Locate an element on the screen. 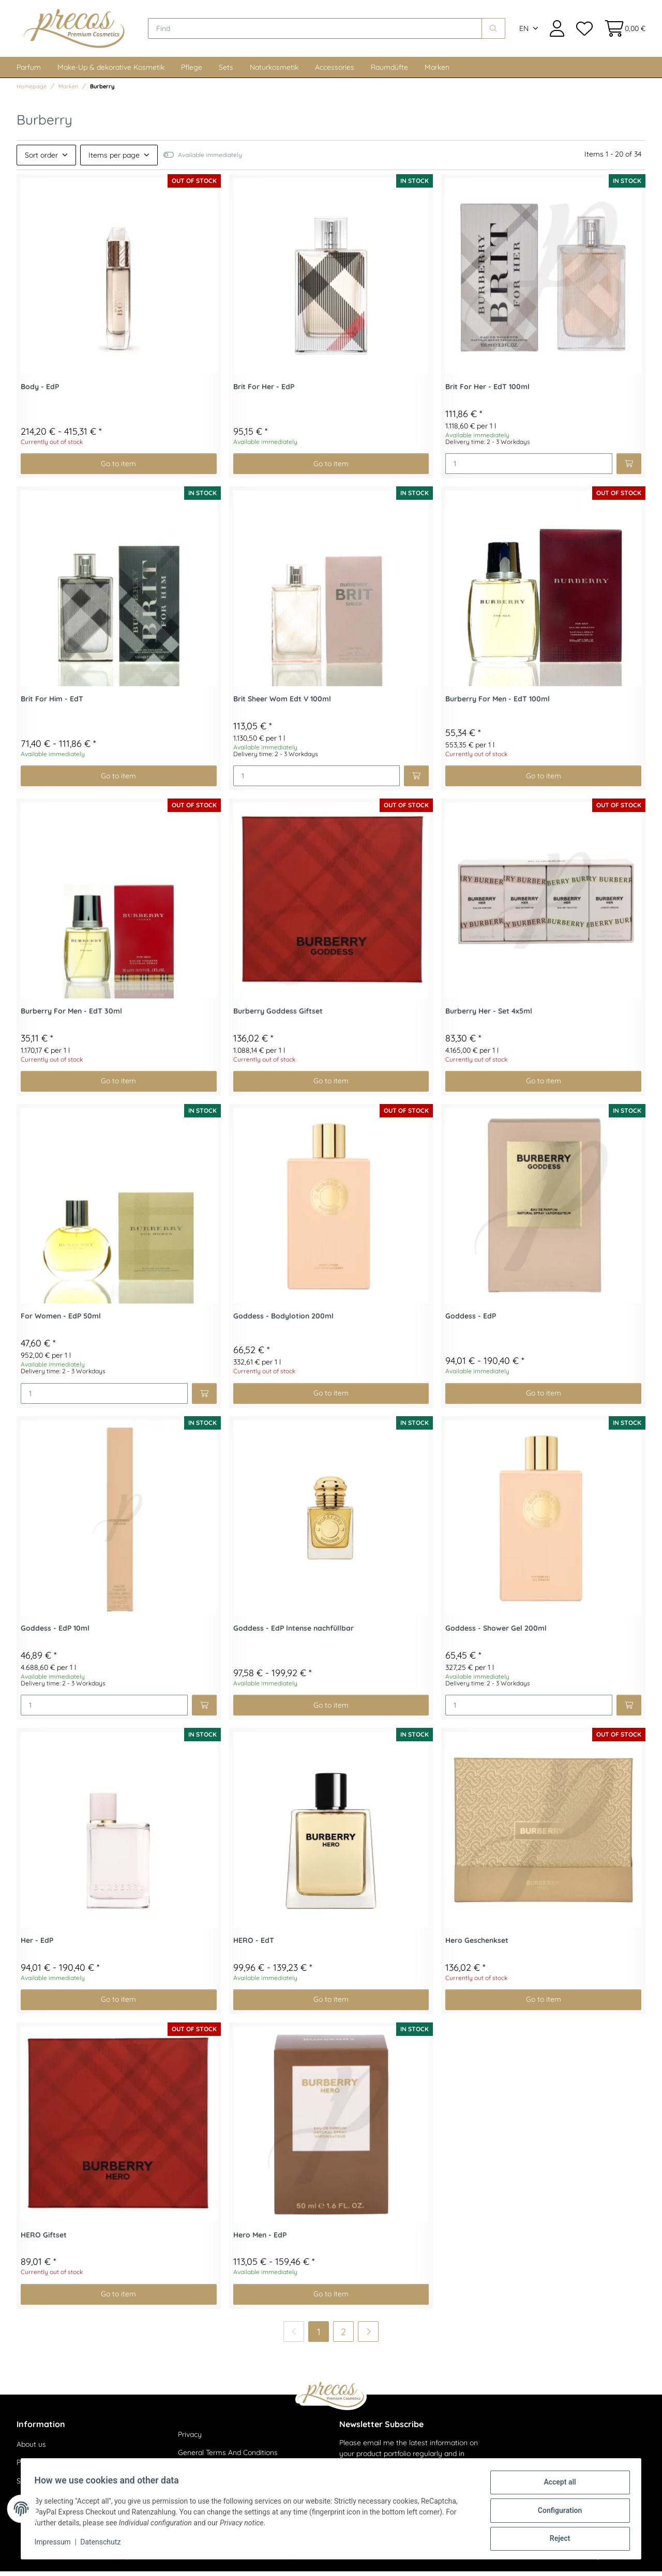  [Basket] is located at coordinates (621, 31).